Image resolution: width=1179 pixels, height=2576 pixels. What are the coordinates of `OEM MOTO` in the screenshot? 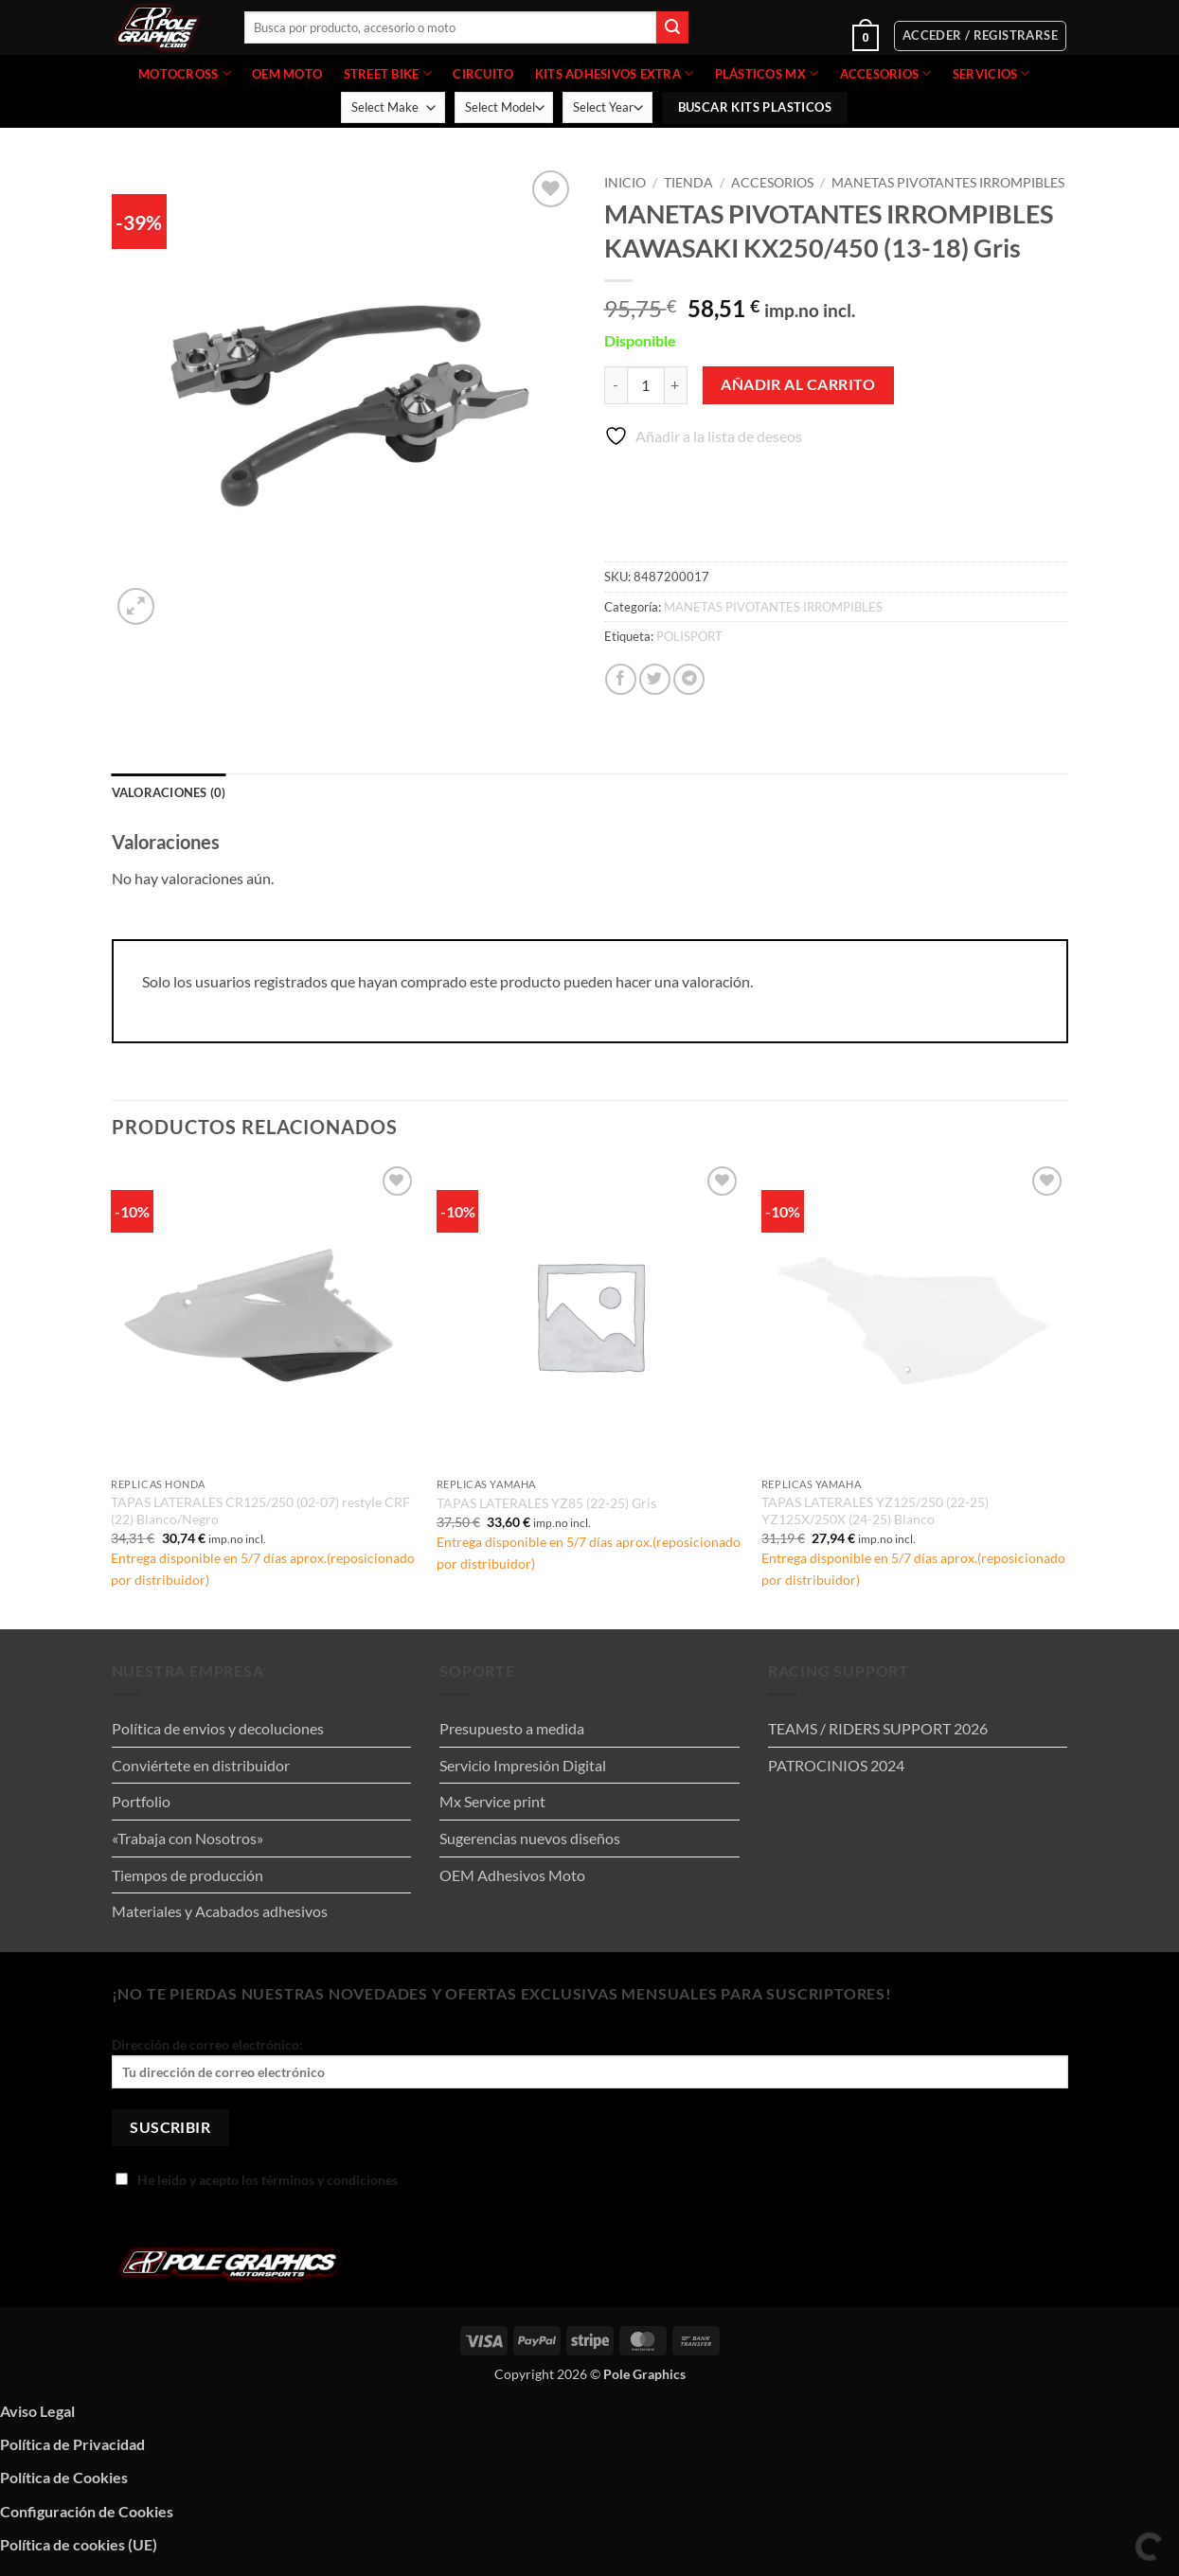 It's located at (287, 73).